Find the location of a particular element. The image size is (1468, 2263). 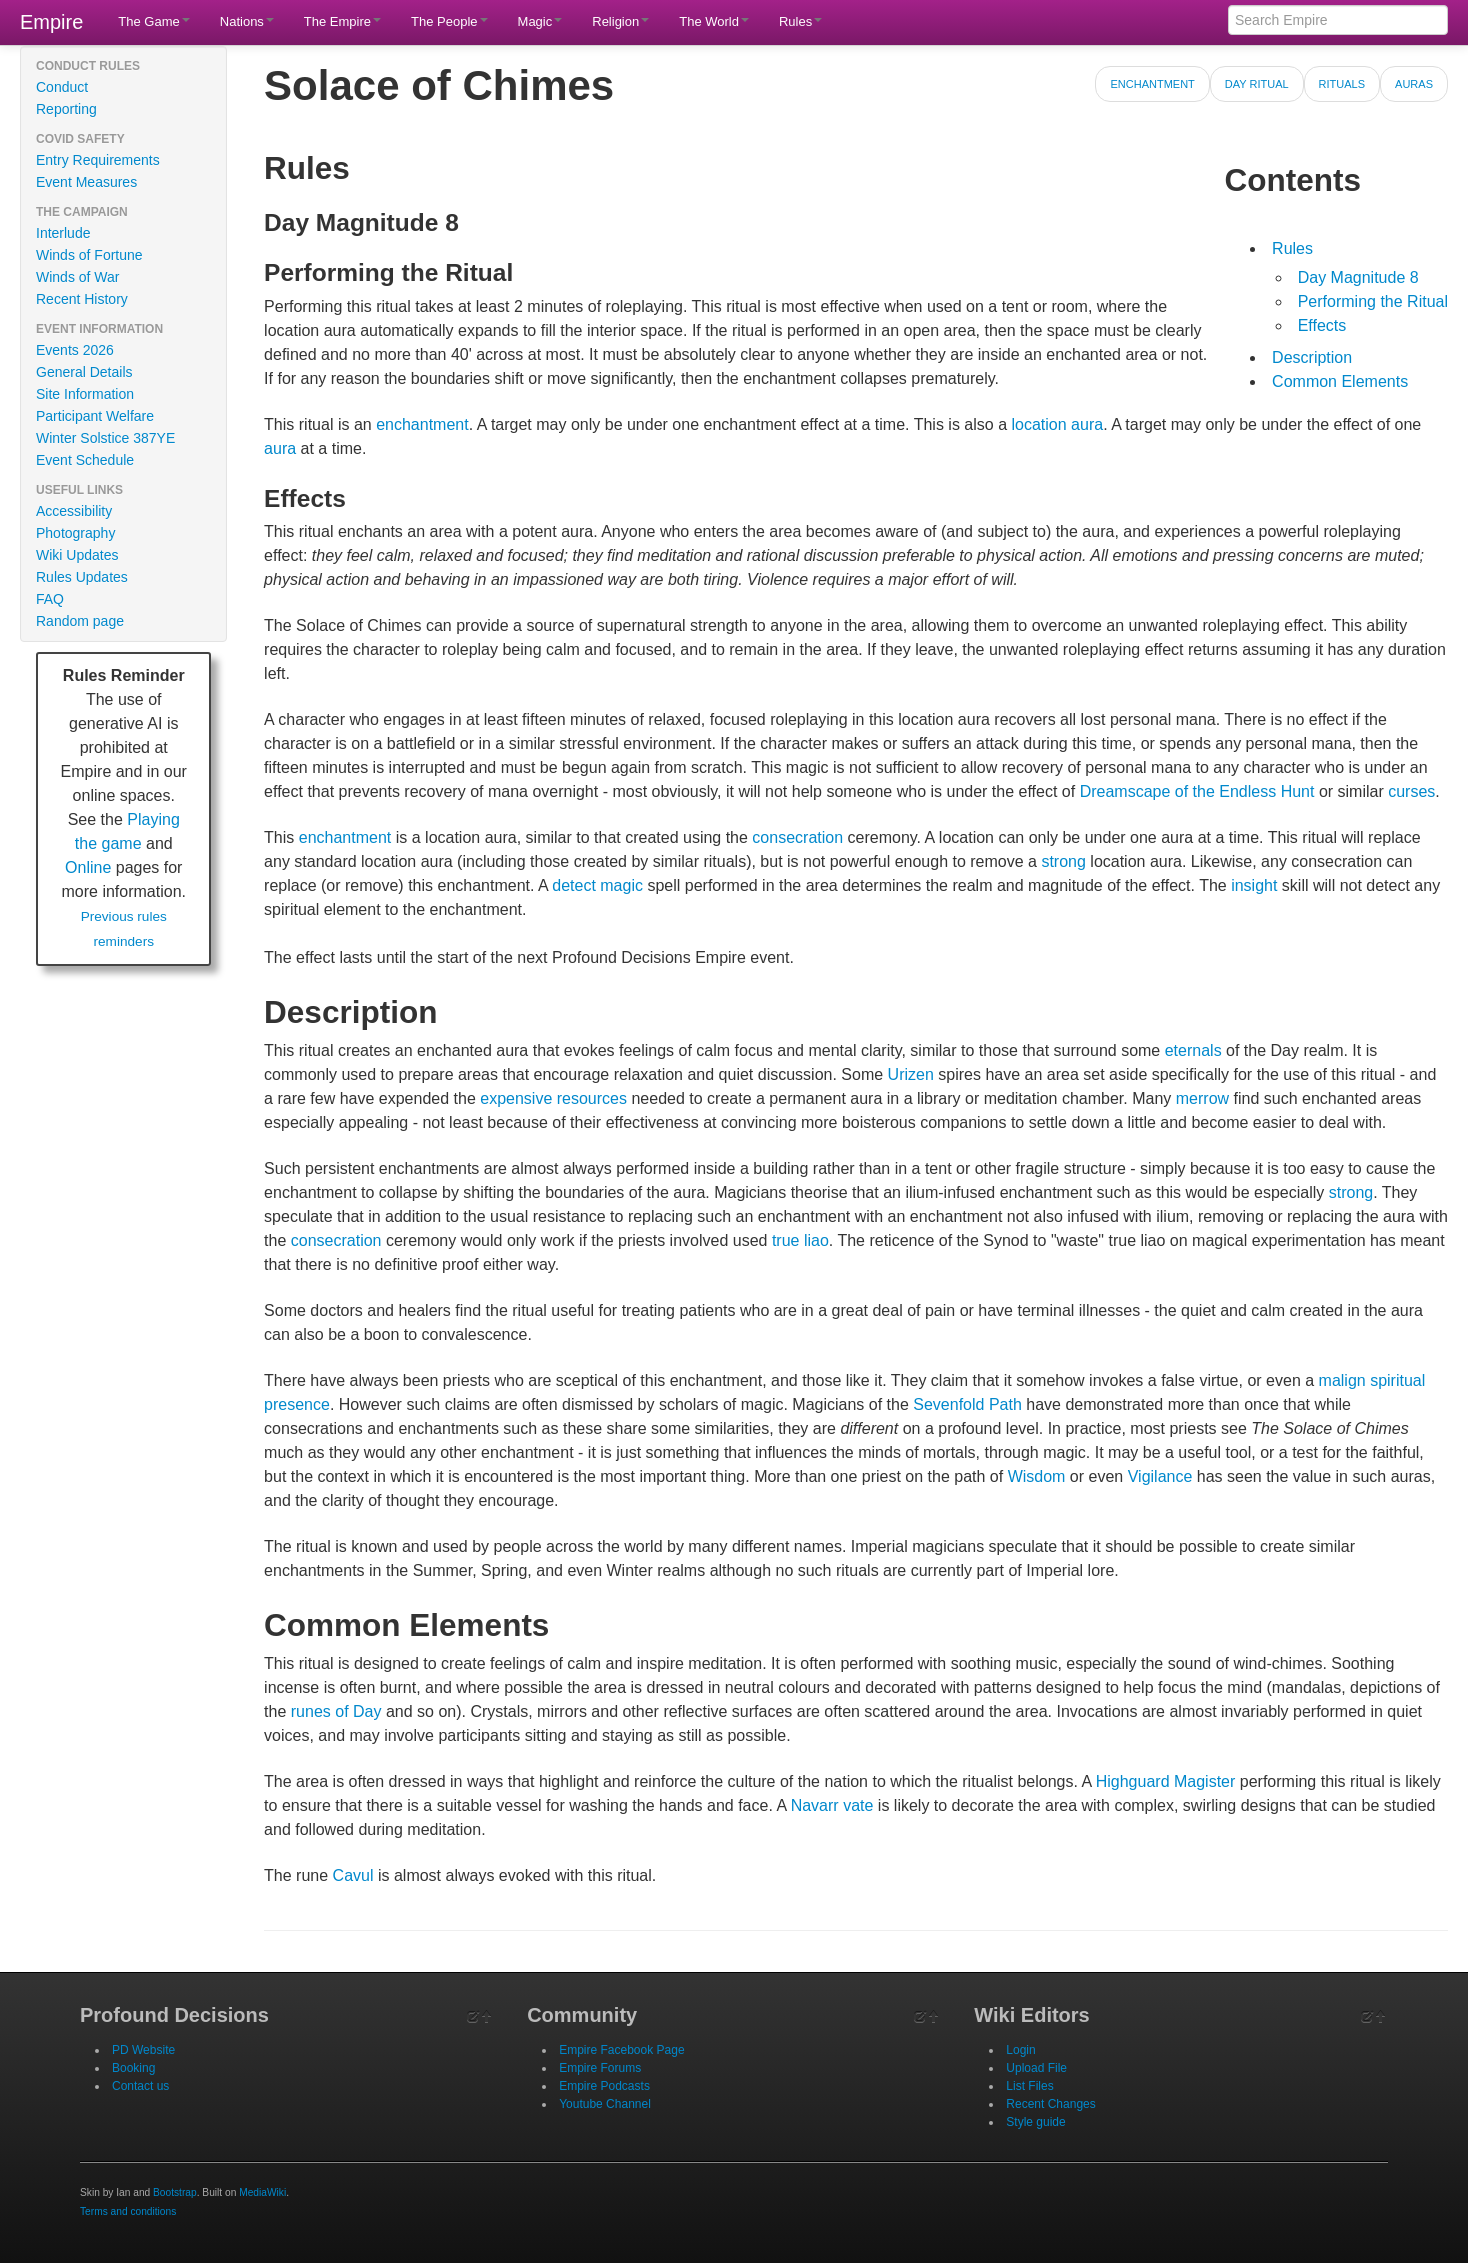

strong is located at coordinates (1063, 861).